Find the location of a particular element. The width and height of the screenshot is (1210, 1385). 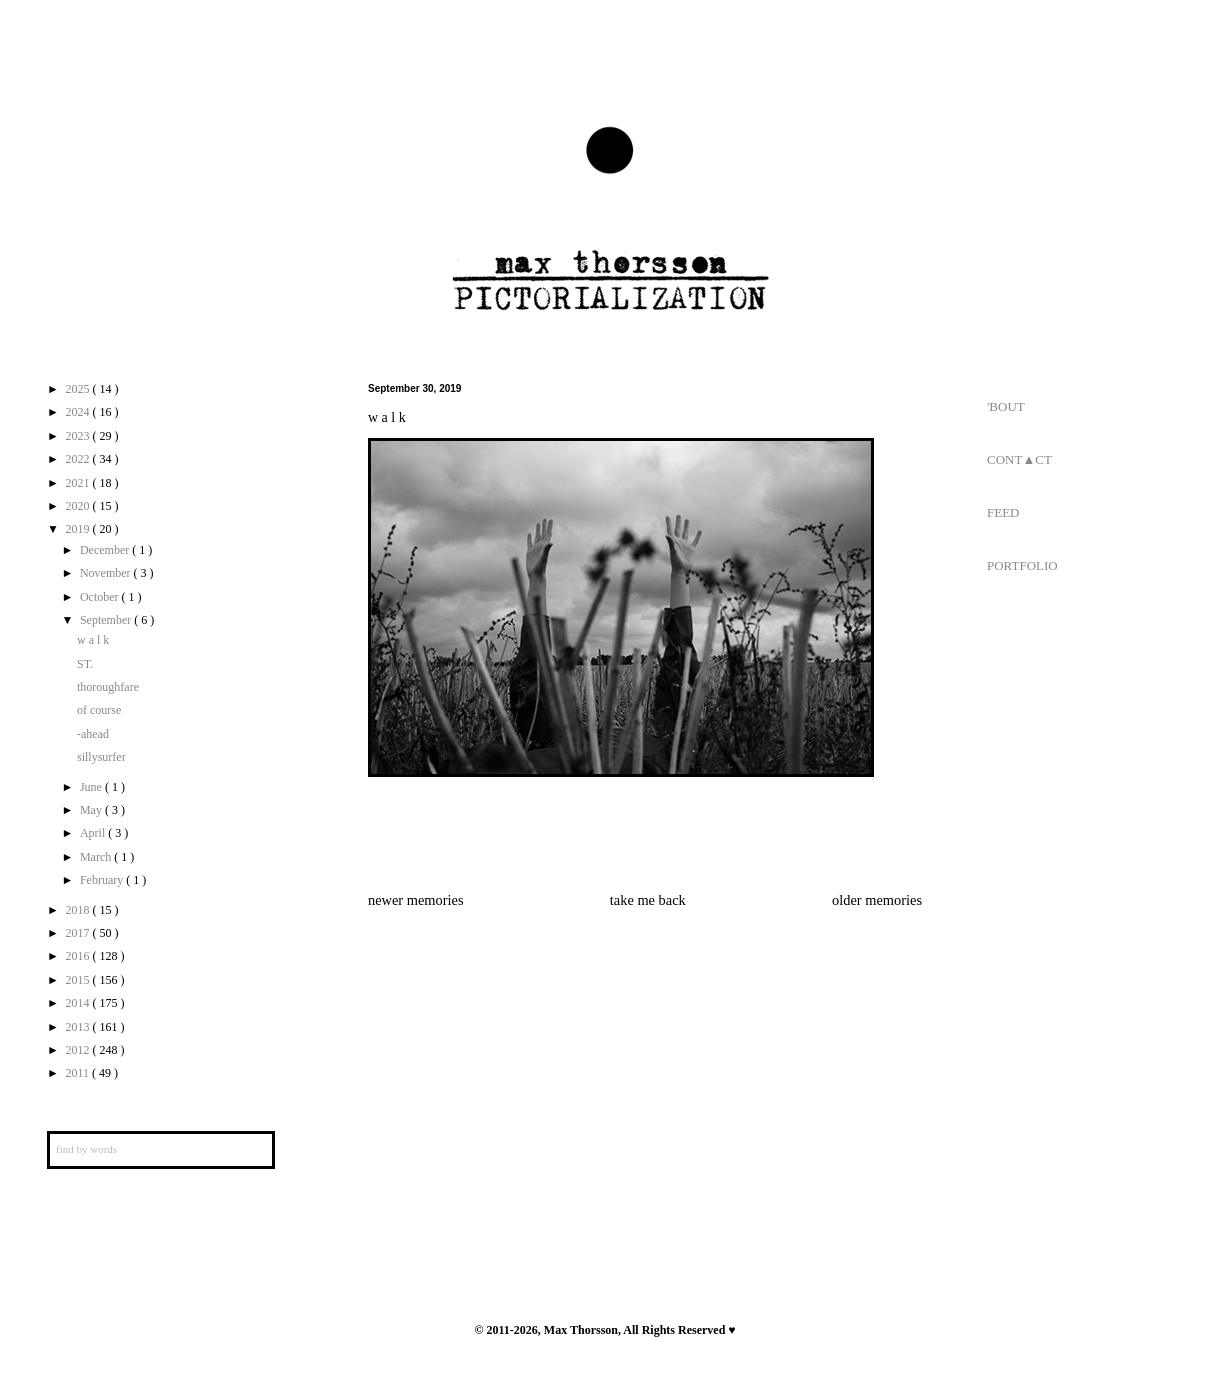

December is located at coordinates (106, 550).